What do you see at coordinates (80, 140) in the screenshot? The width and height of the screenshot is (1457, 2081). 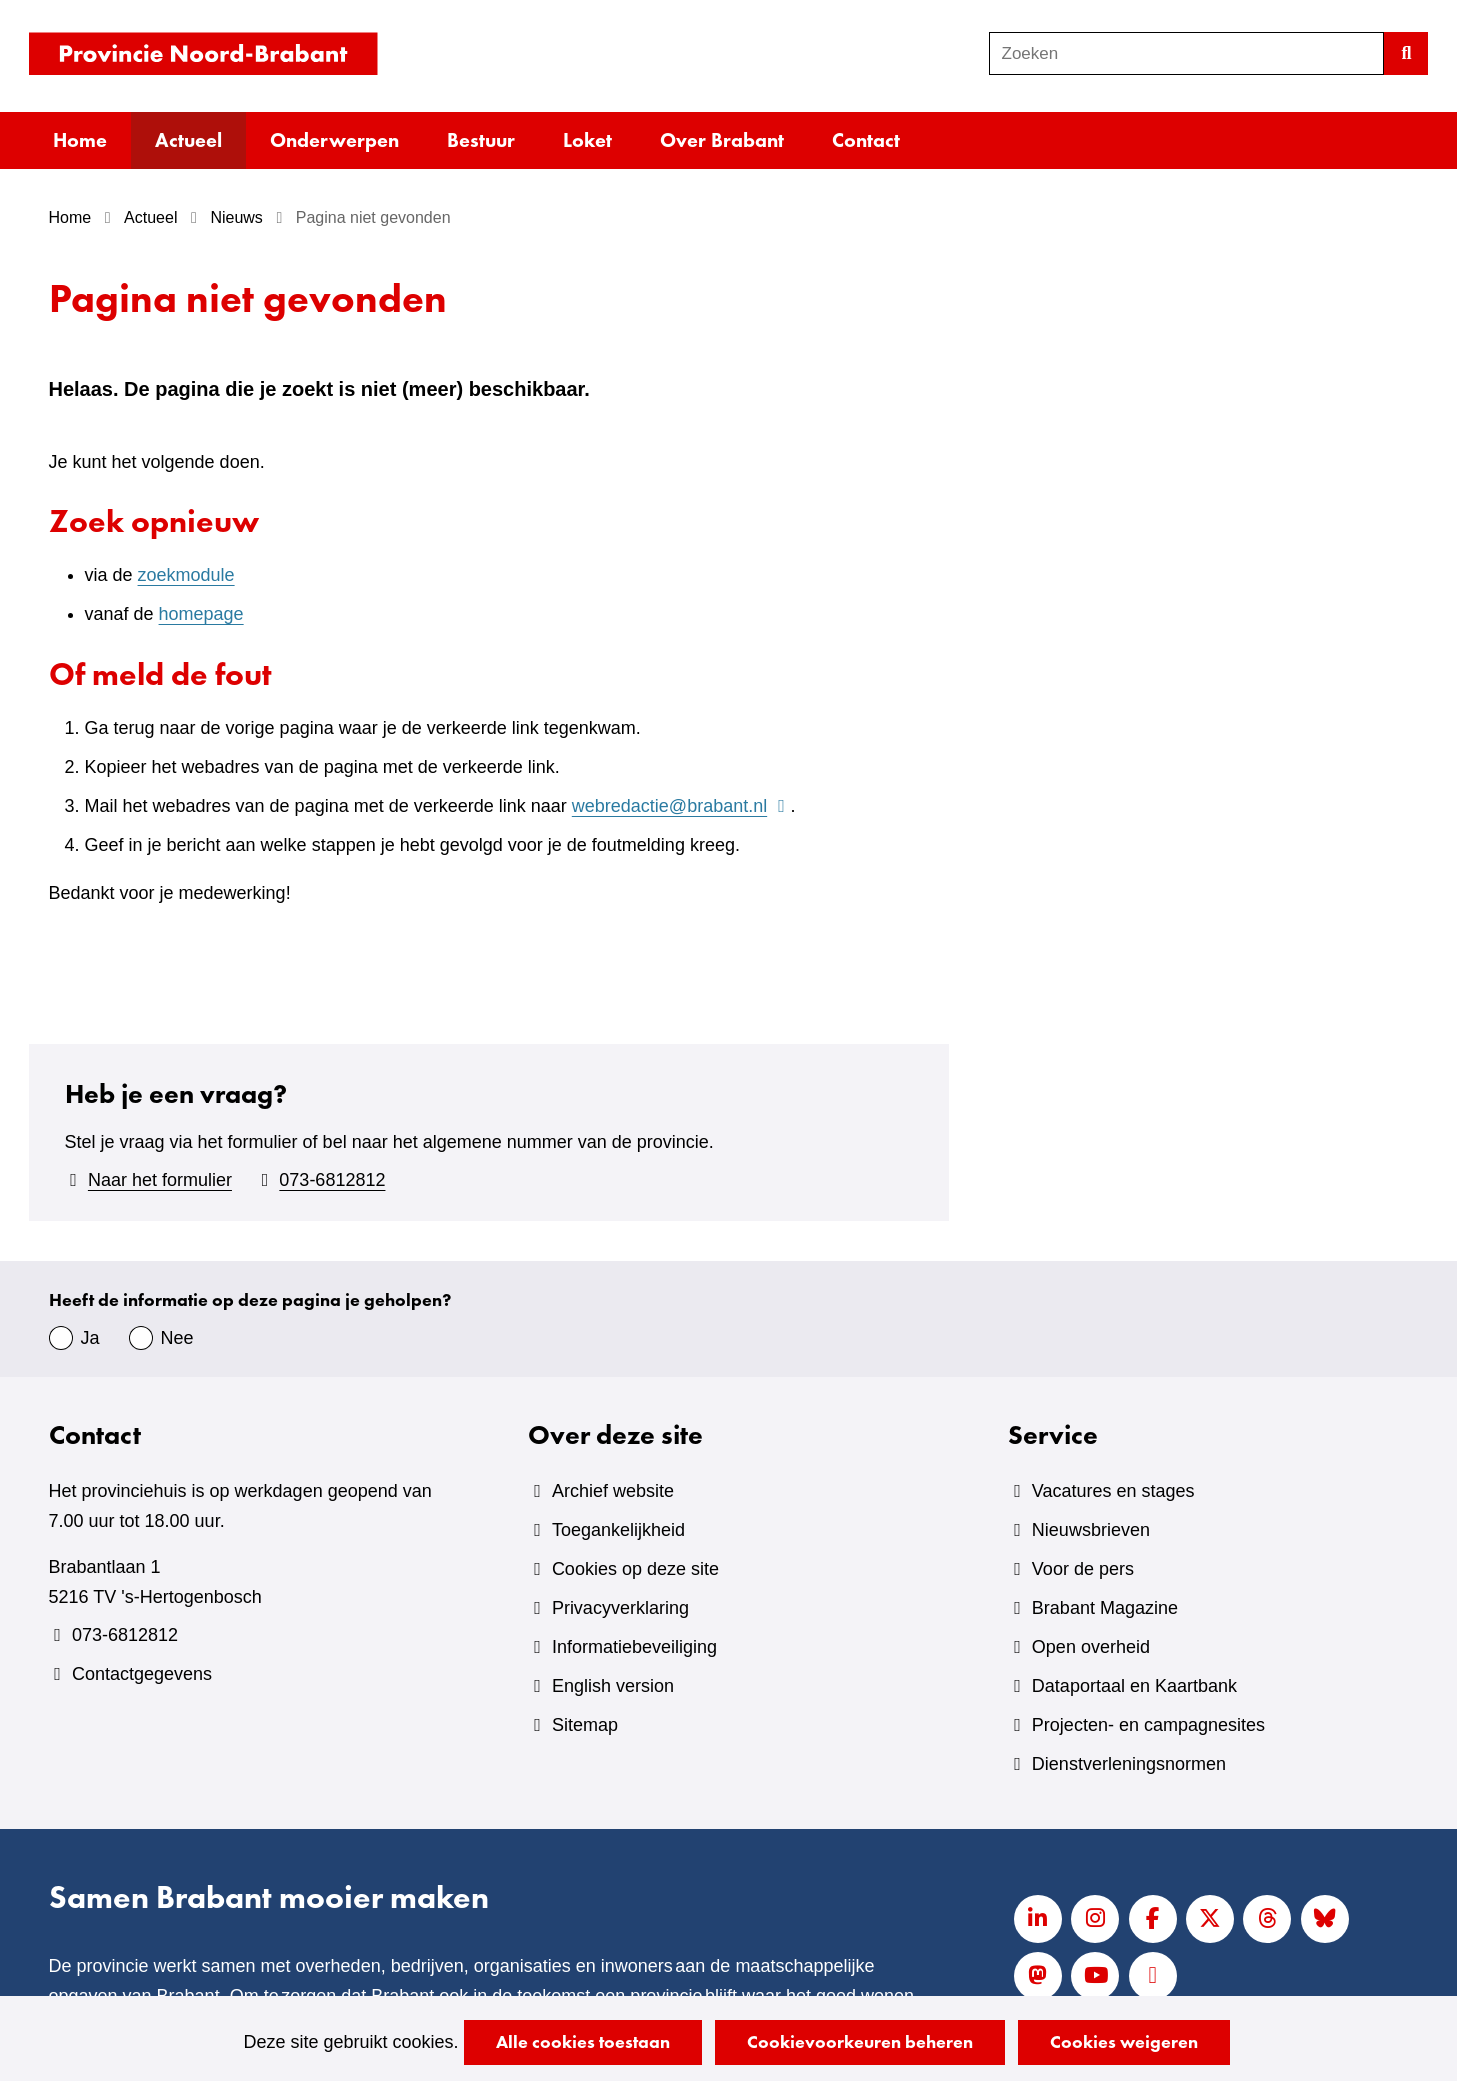 I see `Home` at bounding box center [80, 140].